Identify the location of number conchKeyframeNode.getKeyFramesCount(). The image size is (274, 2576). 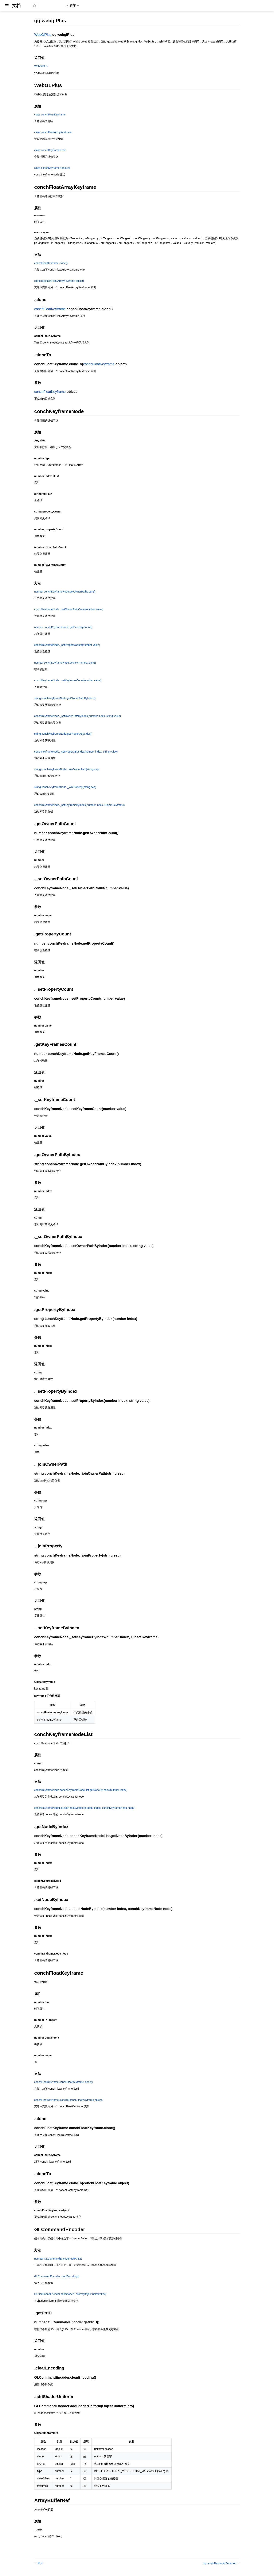
(65, 662).